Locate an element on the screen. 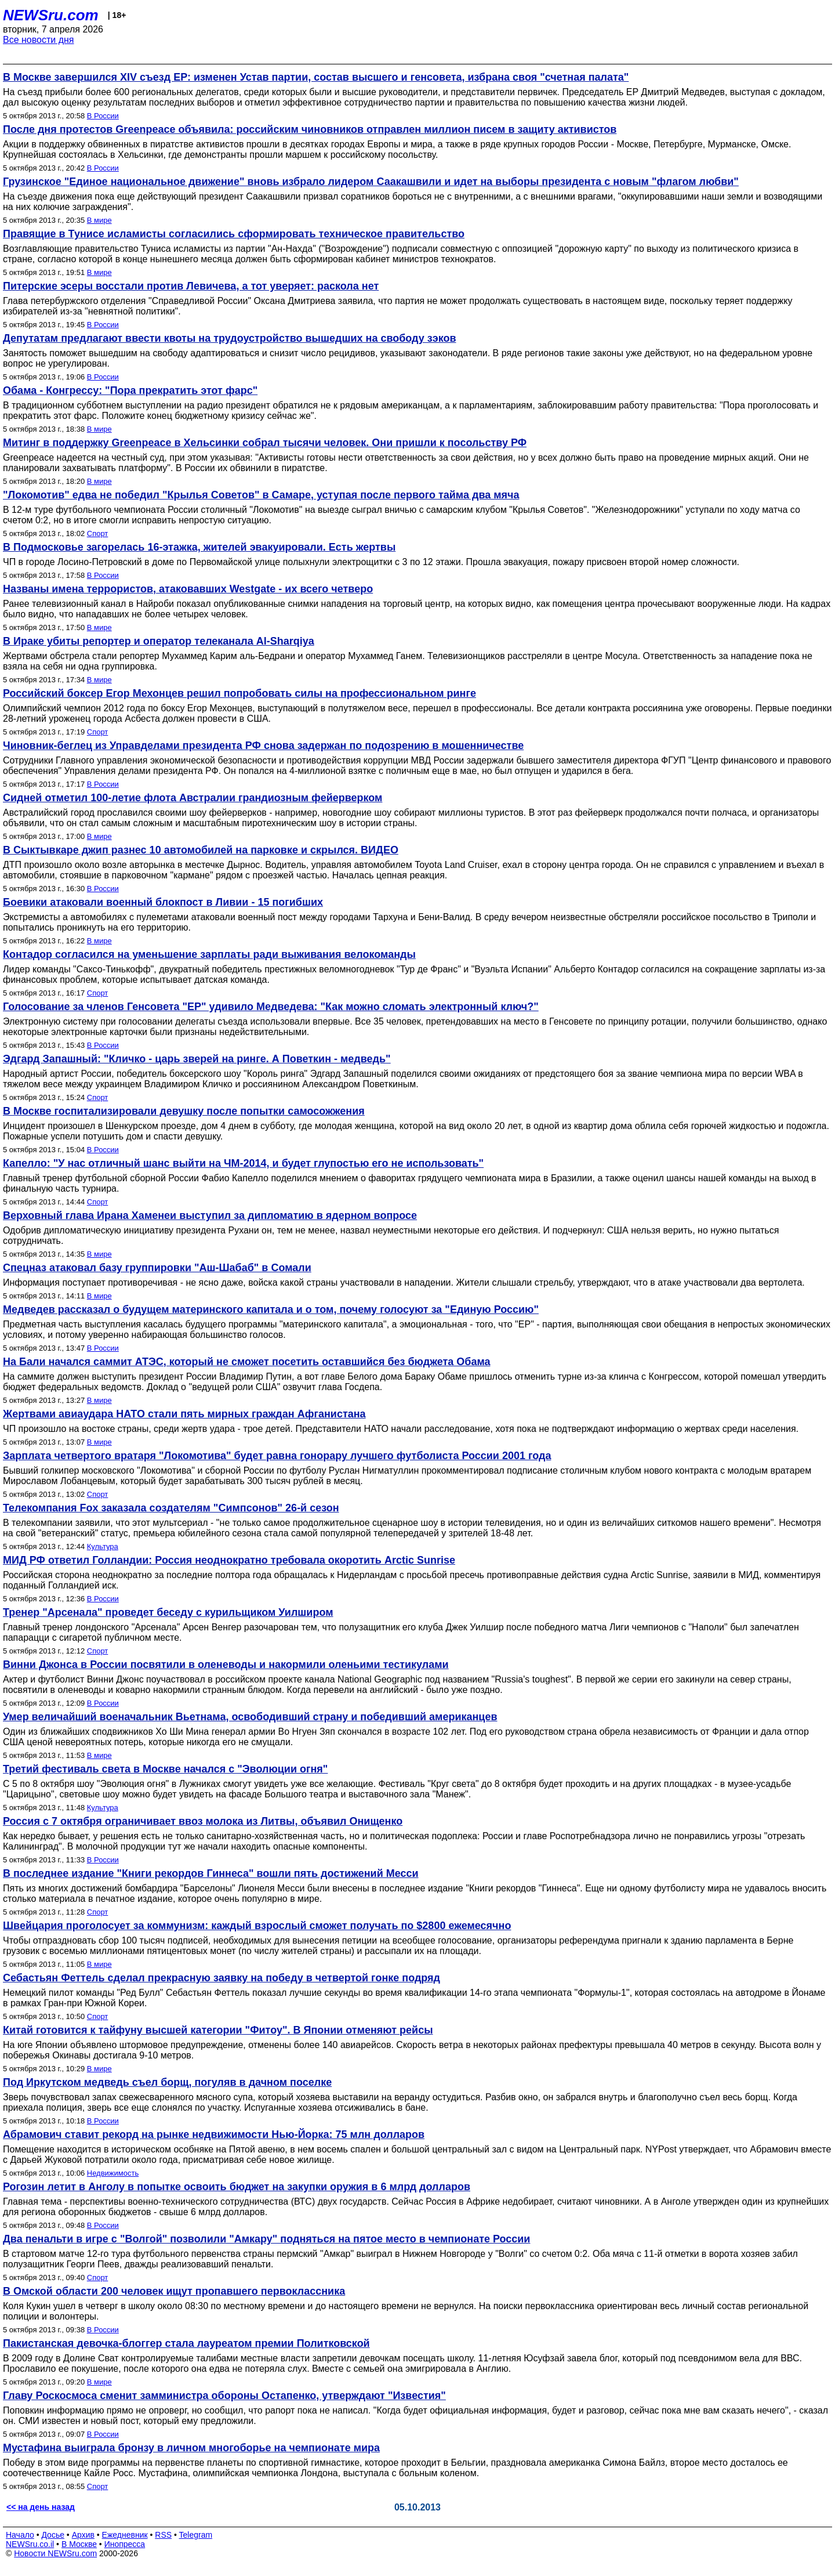  Недвижимость is located at coordinates (113, 2173).